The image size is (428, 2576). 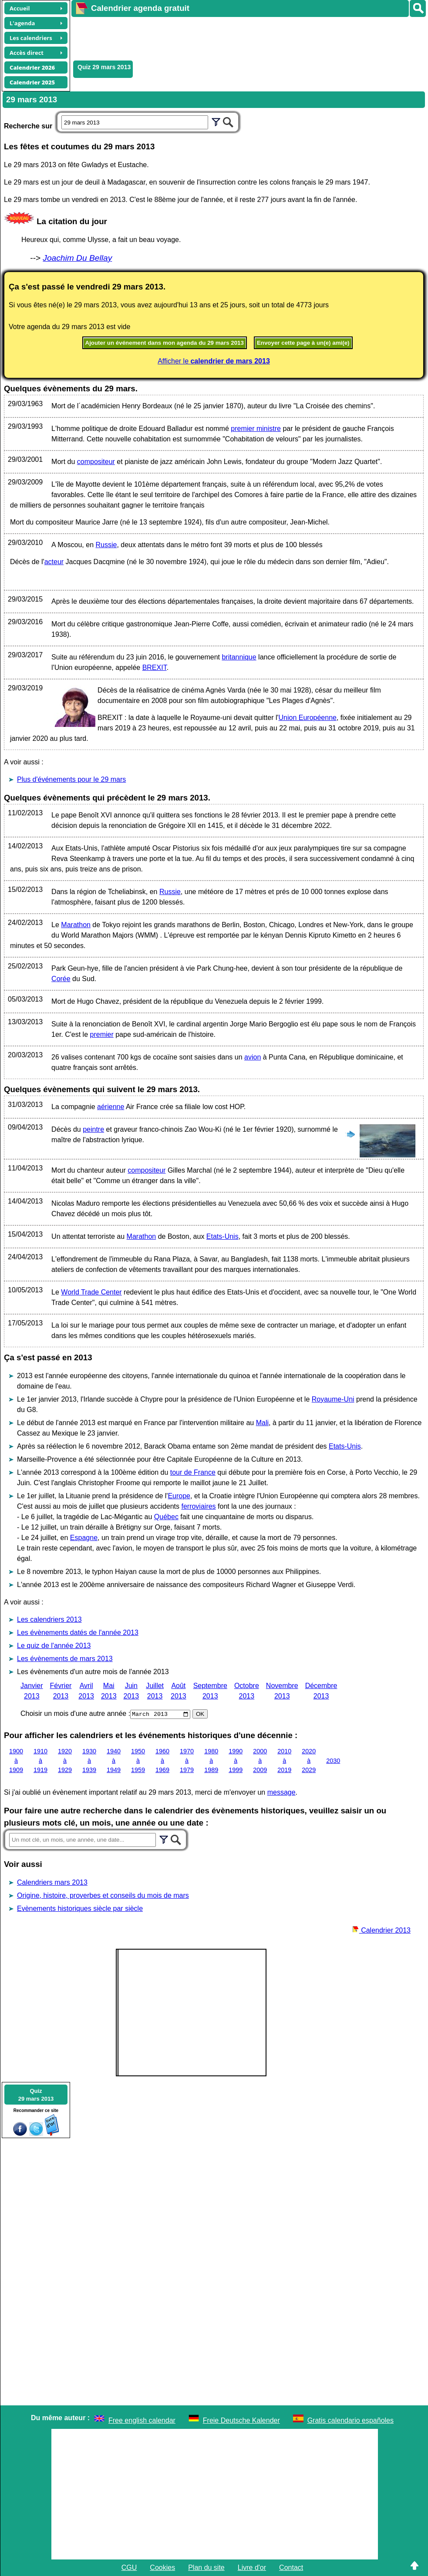 What do you see at coordinates (162, 1760) in the screenshot?
I see `1960 à 1969` at bounding box center [162, 1760].